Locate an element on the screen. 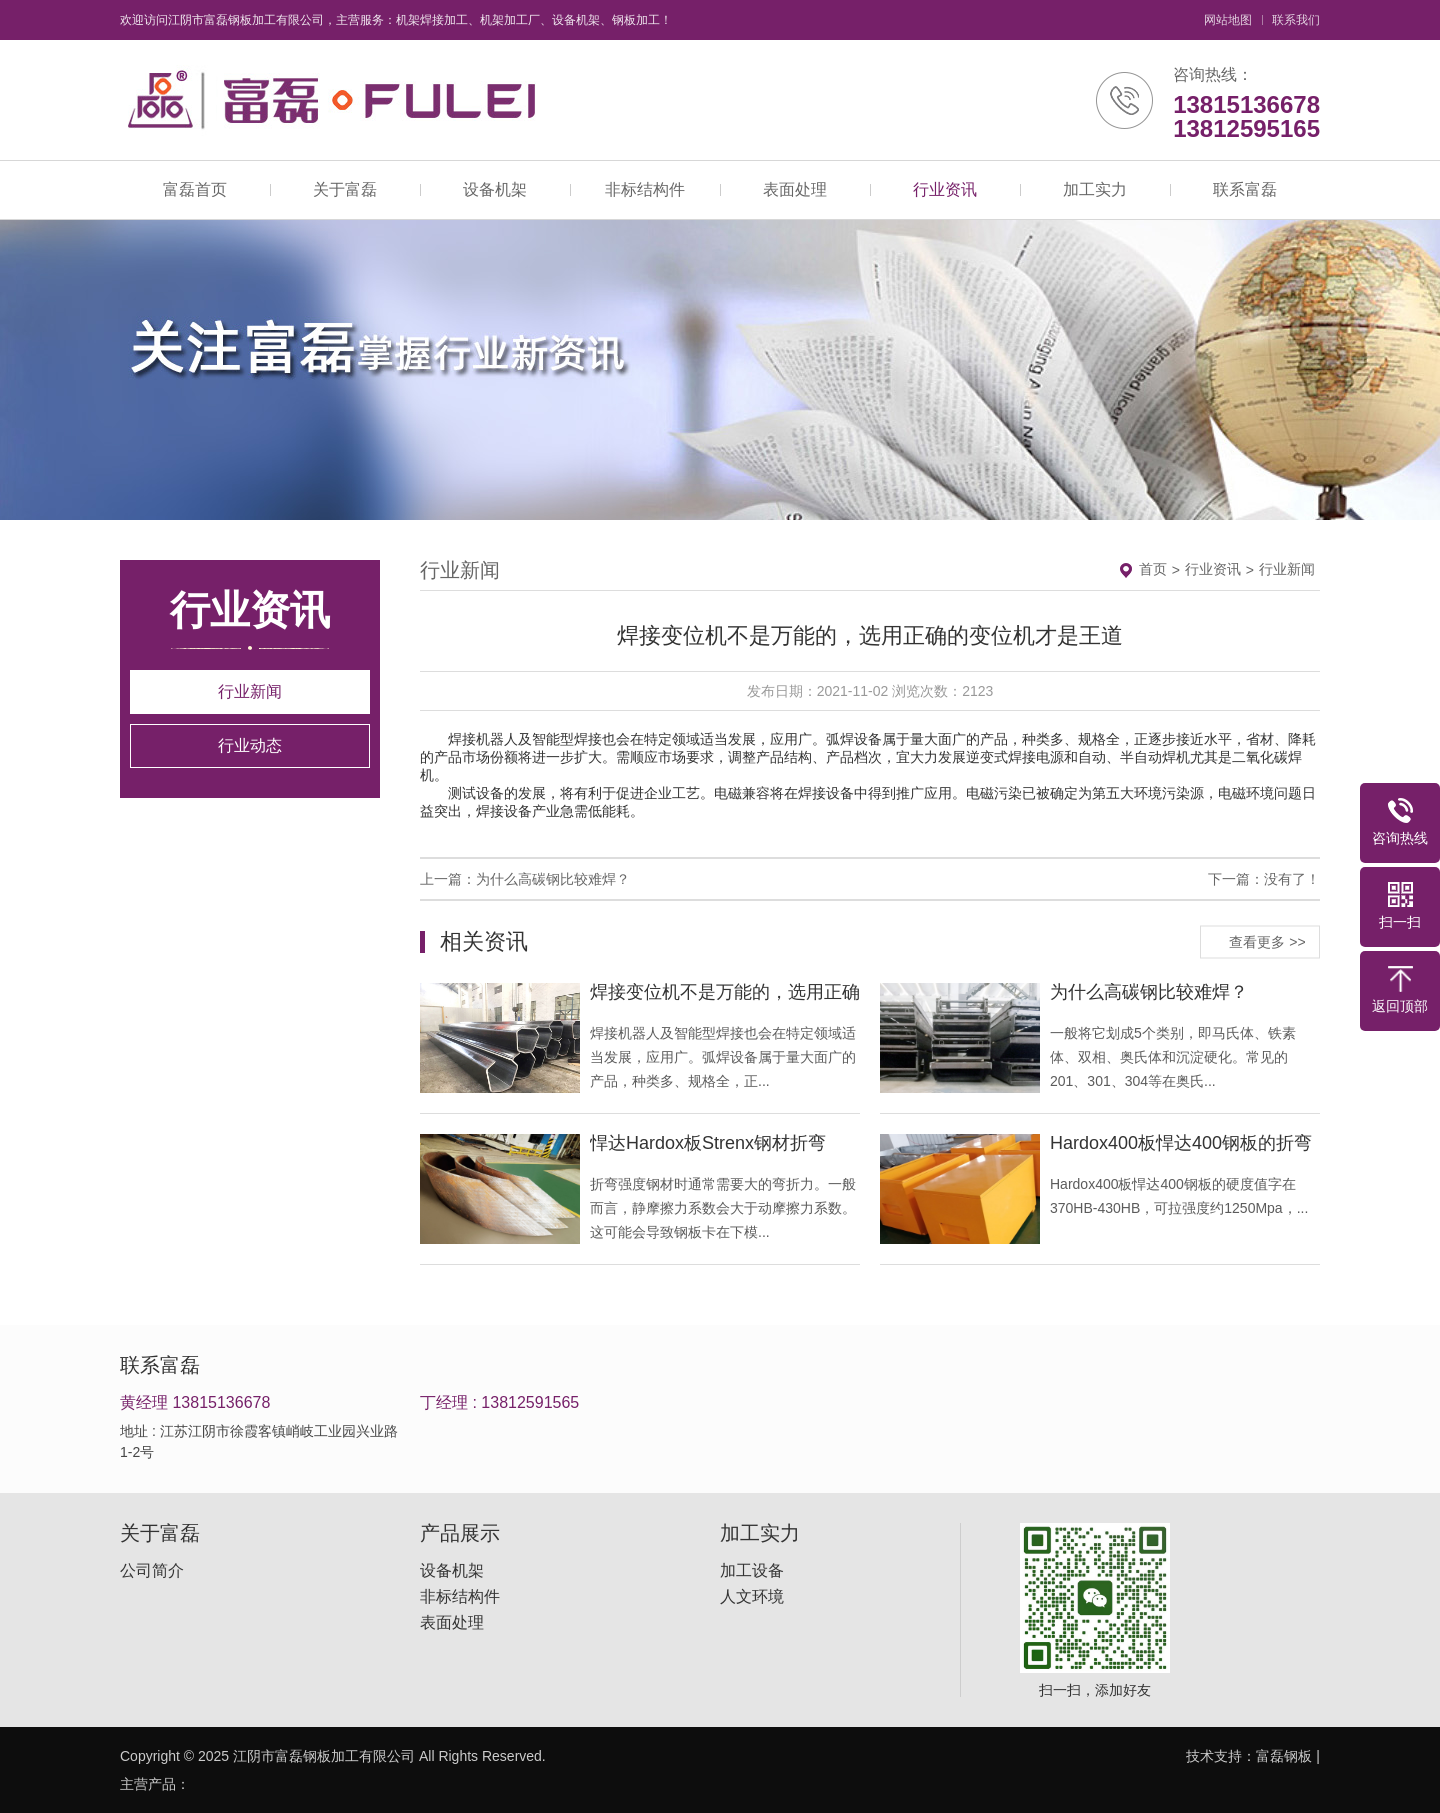 The image size is (1440, 1813). 网站地图 is located at coordinates (1228, 20).